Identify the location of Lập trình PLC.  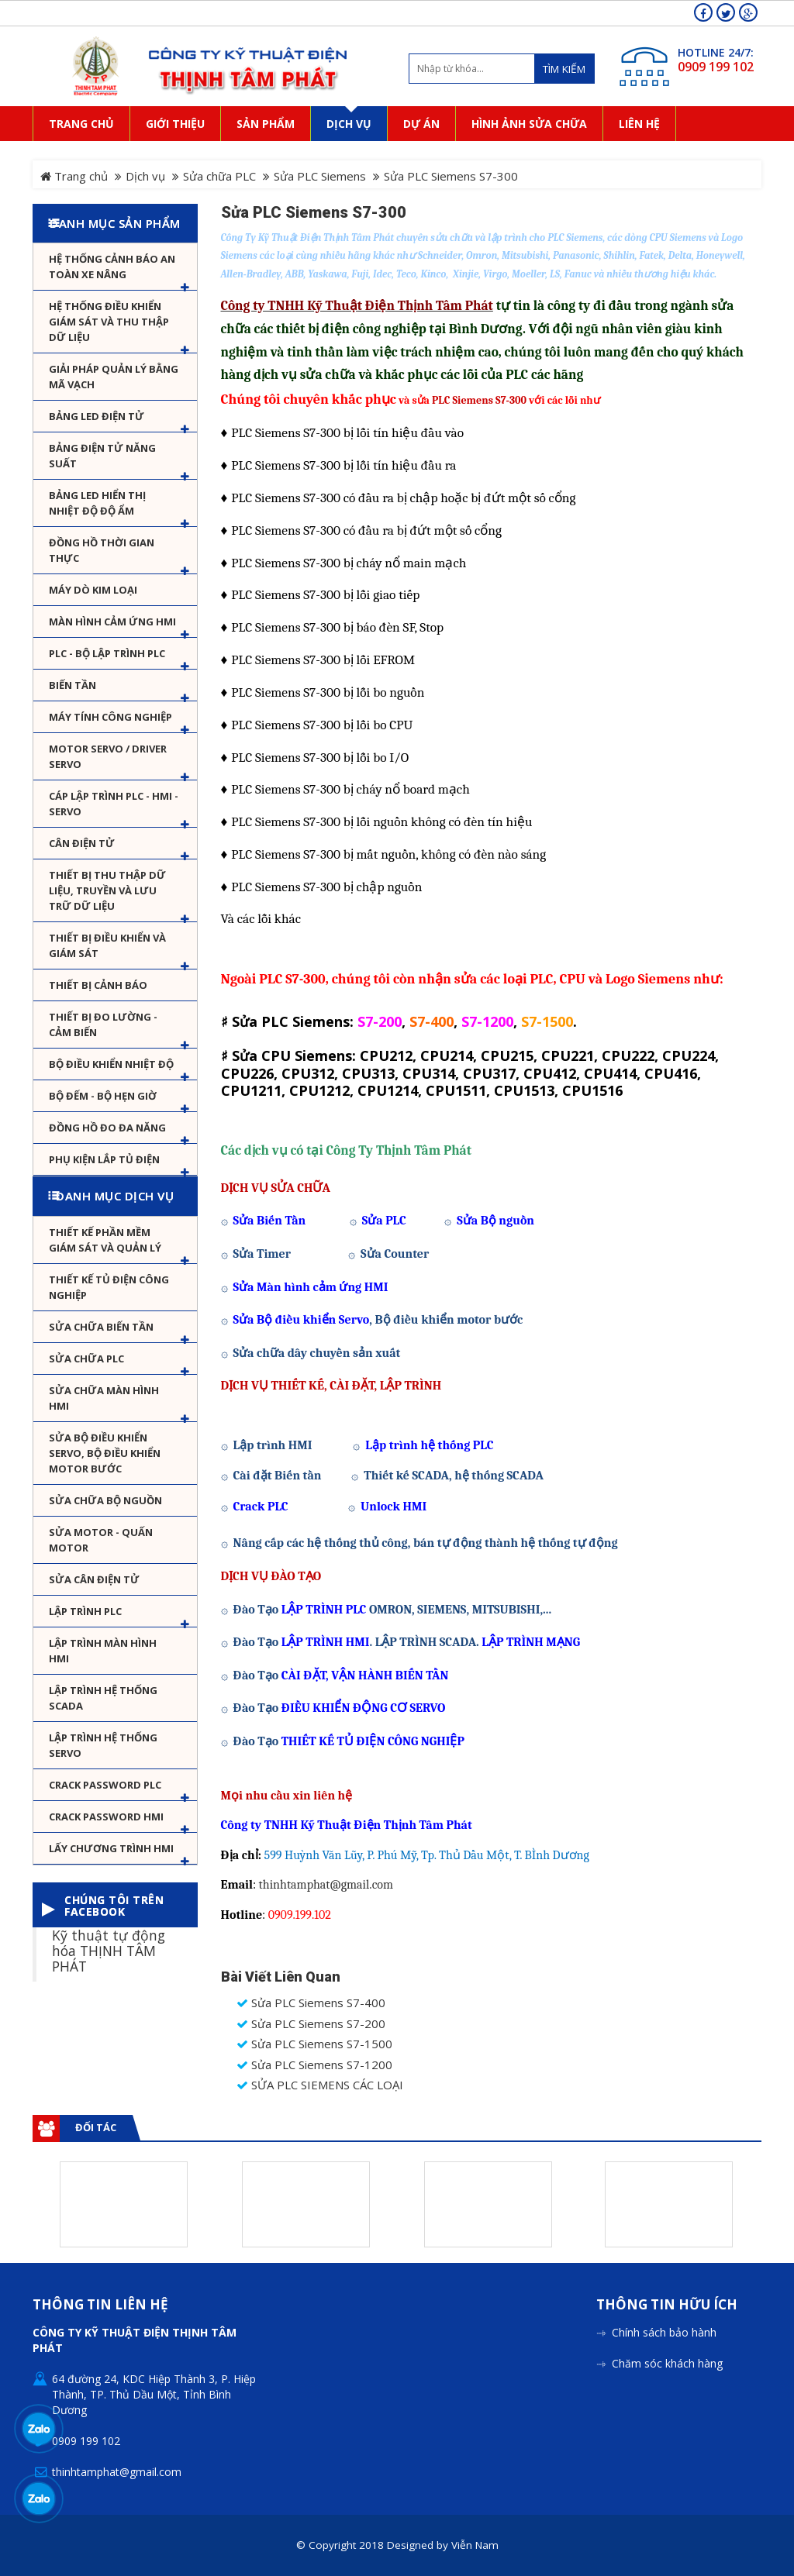
(85, 1611).